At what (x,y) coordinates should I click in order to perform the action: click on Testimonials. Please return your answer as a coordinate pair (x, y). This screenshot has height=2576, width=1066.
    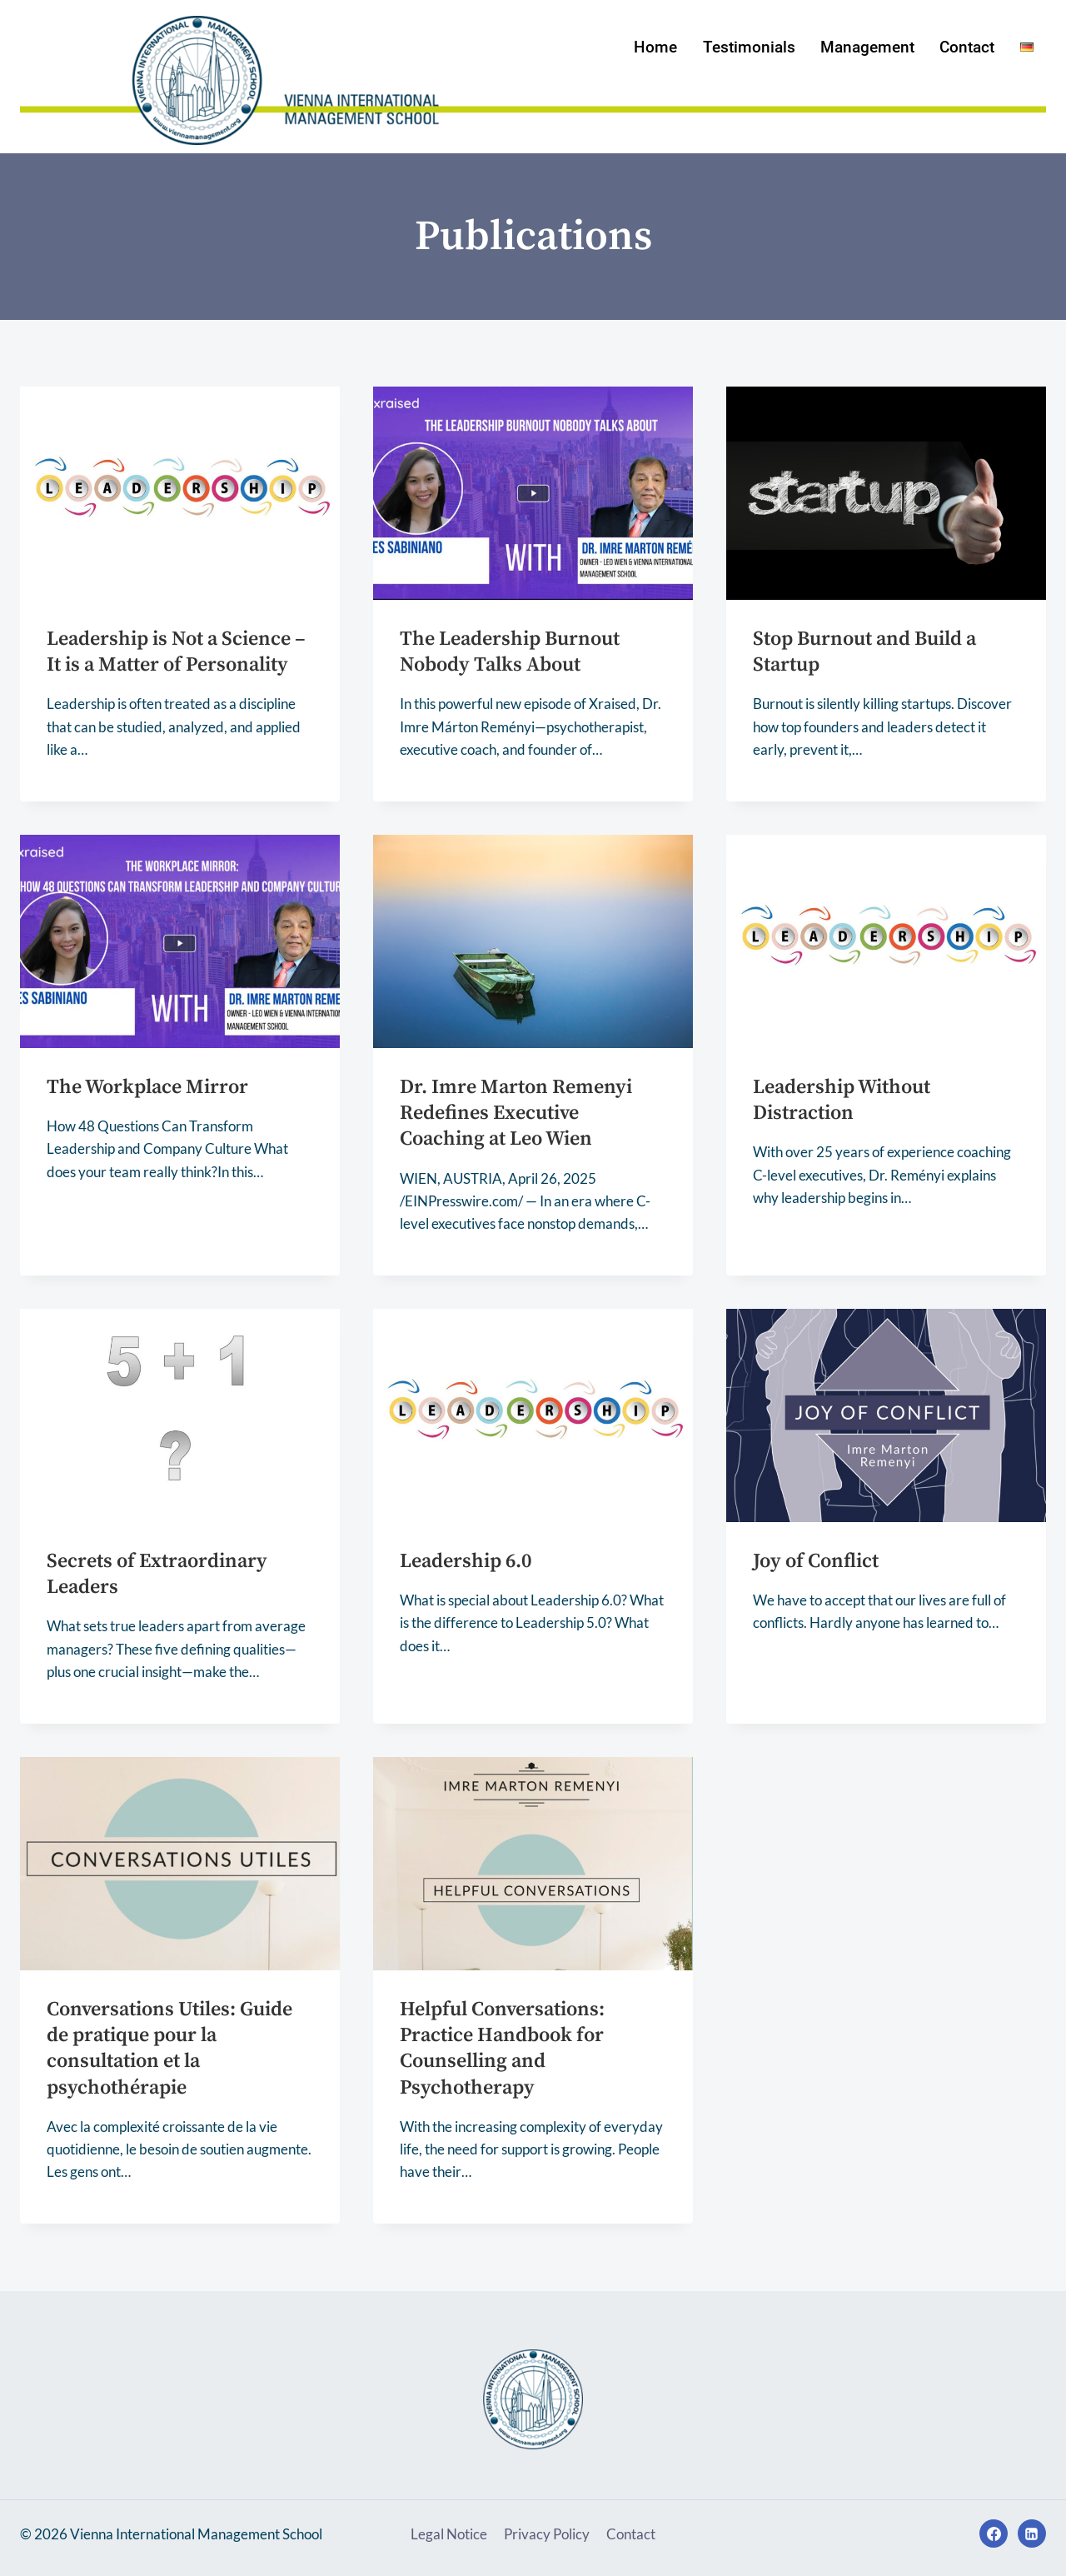
    Looking at the image, I should click on (749, 47).